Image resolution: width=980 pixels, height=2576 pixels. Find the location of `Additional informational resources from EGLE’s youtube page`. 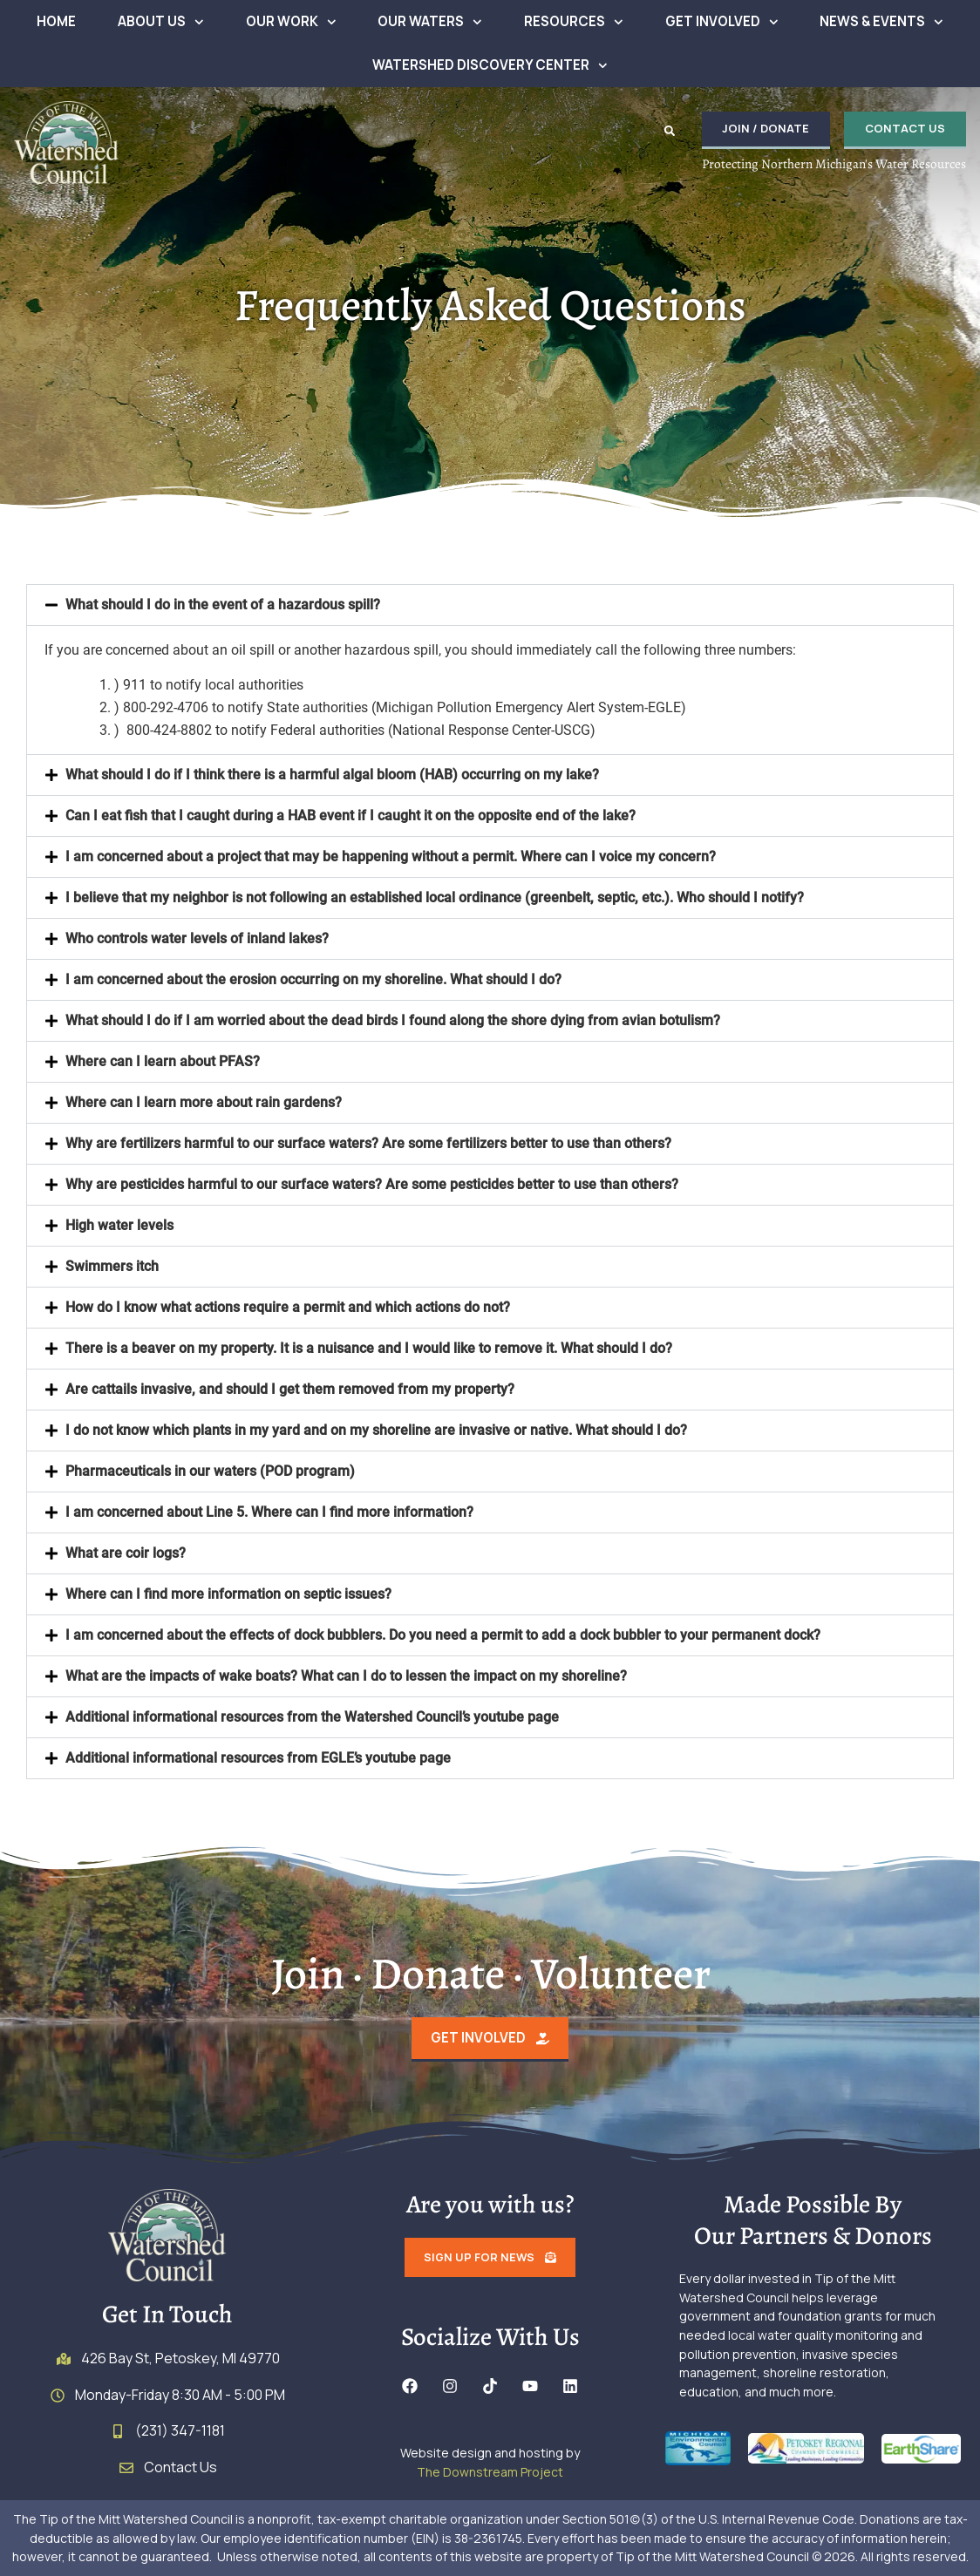

Additional informational resources from EGLE’s youtube page is located at coordinates (258, 1758).